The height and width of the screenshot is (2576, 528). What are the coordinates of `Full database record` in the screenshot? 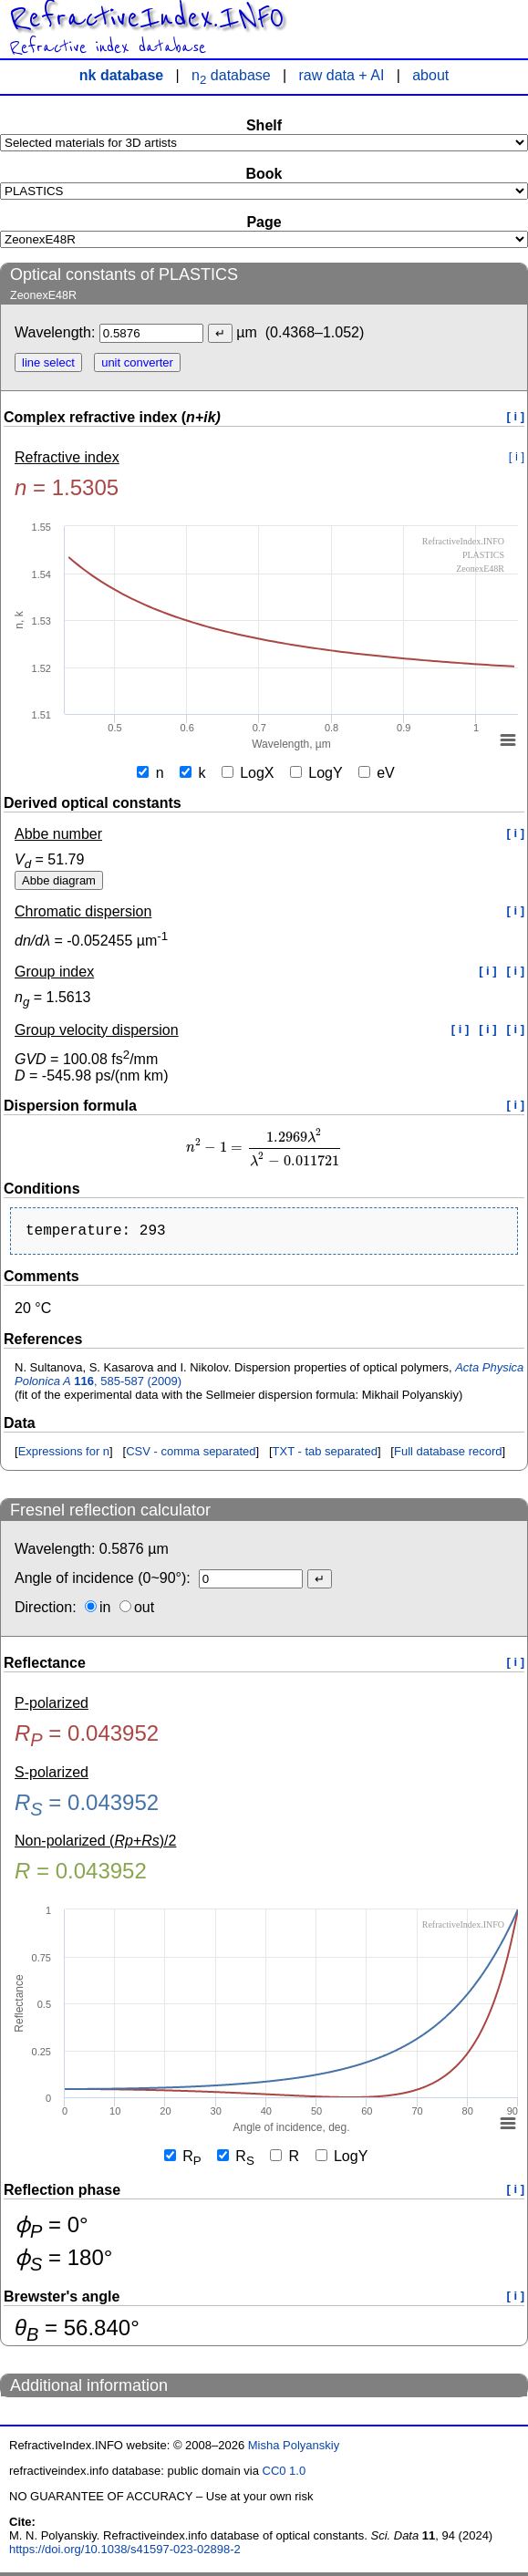 It's located at (448, 1455).